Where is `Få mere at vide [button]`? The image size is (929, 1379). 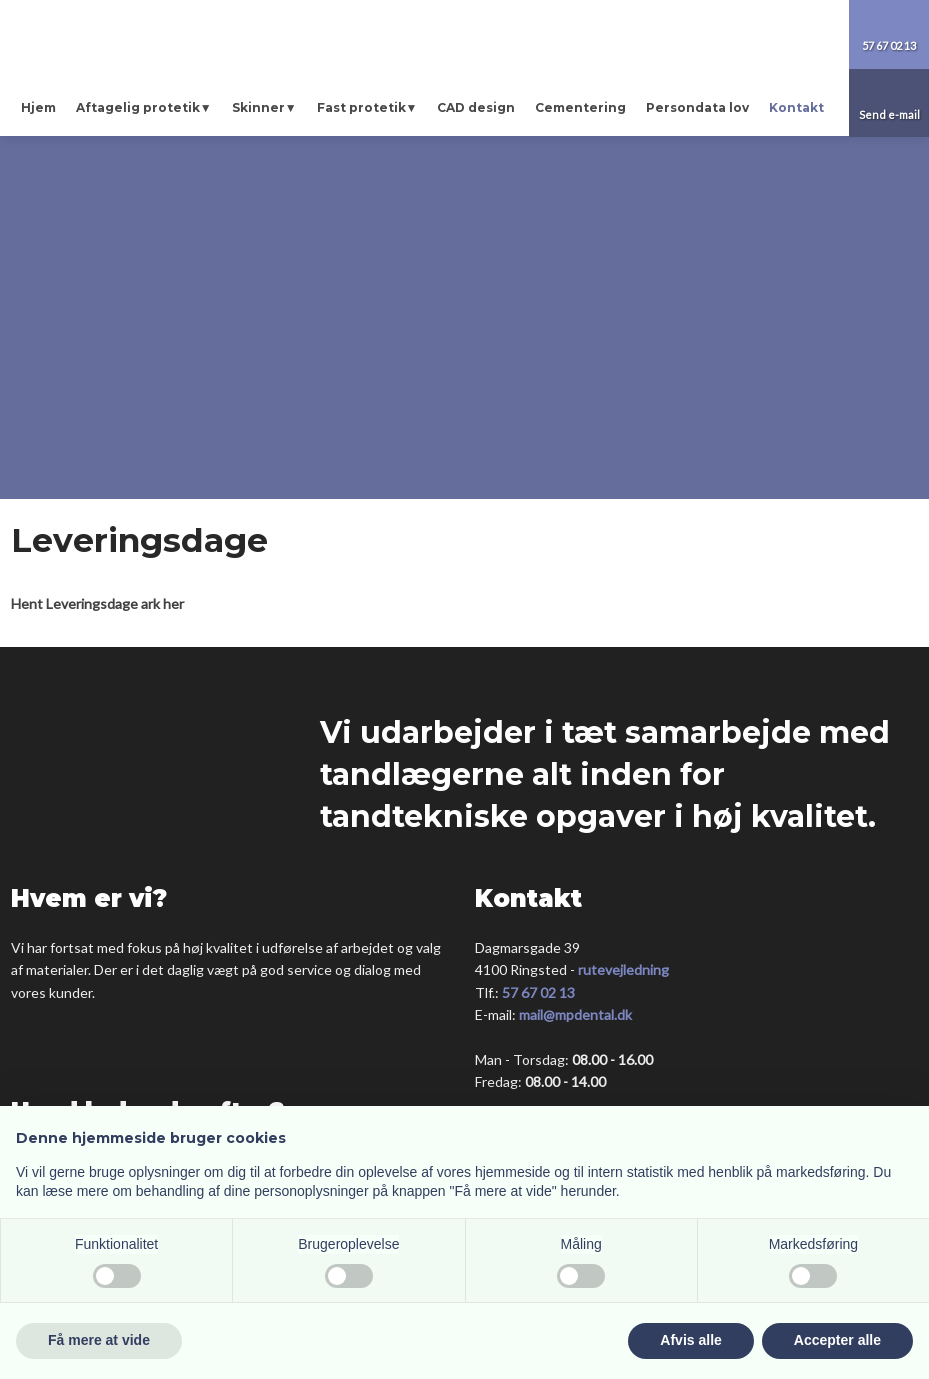 Få mere at vide [button] is located at coordinates (99, 1340).